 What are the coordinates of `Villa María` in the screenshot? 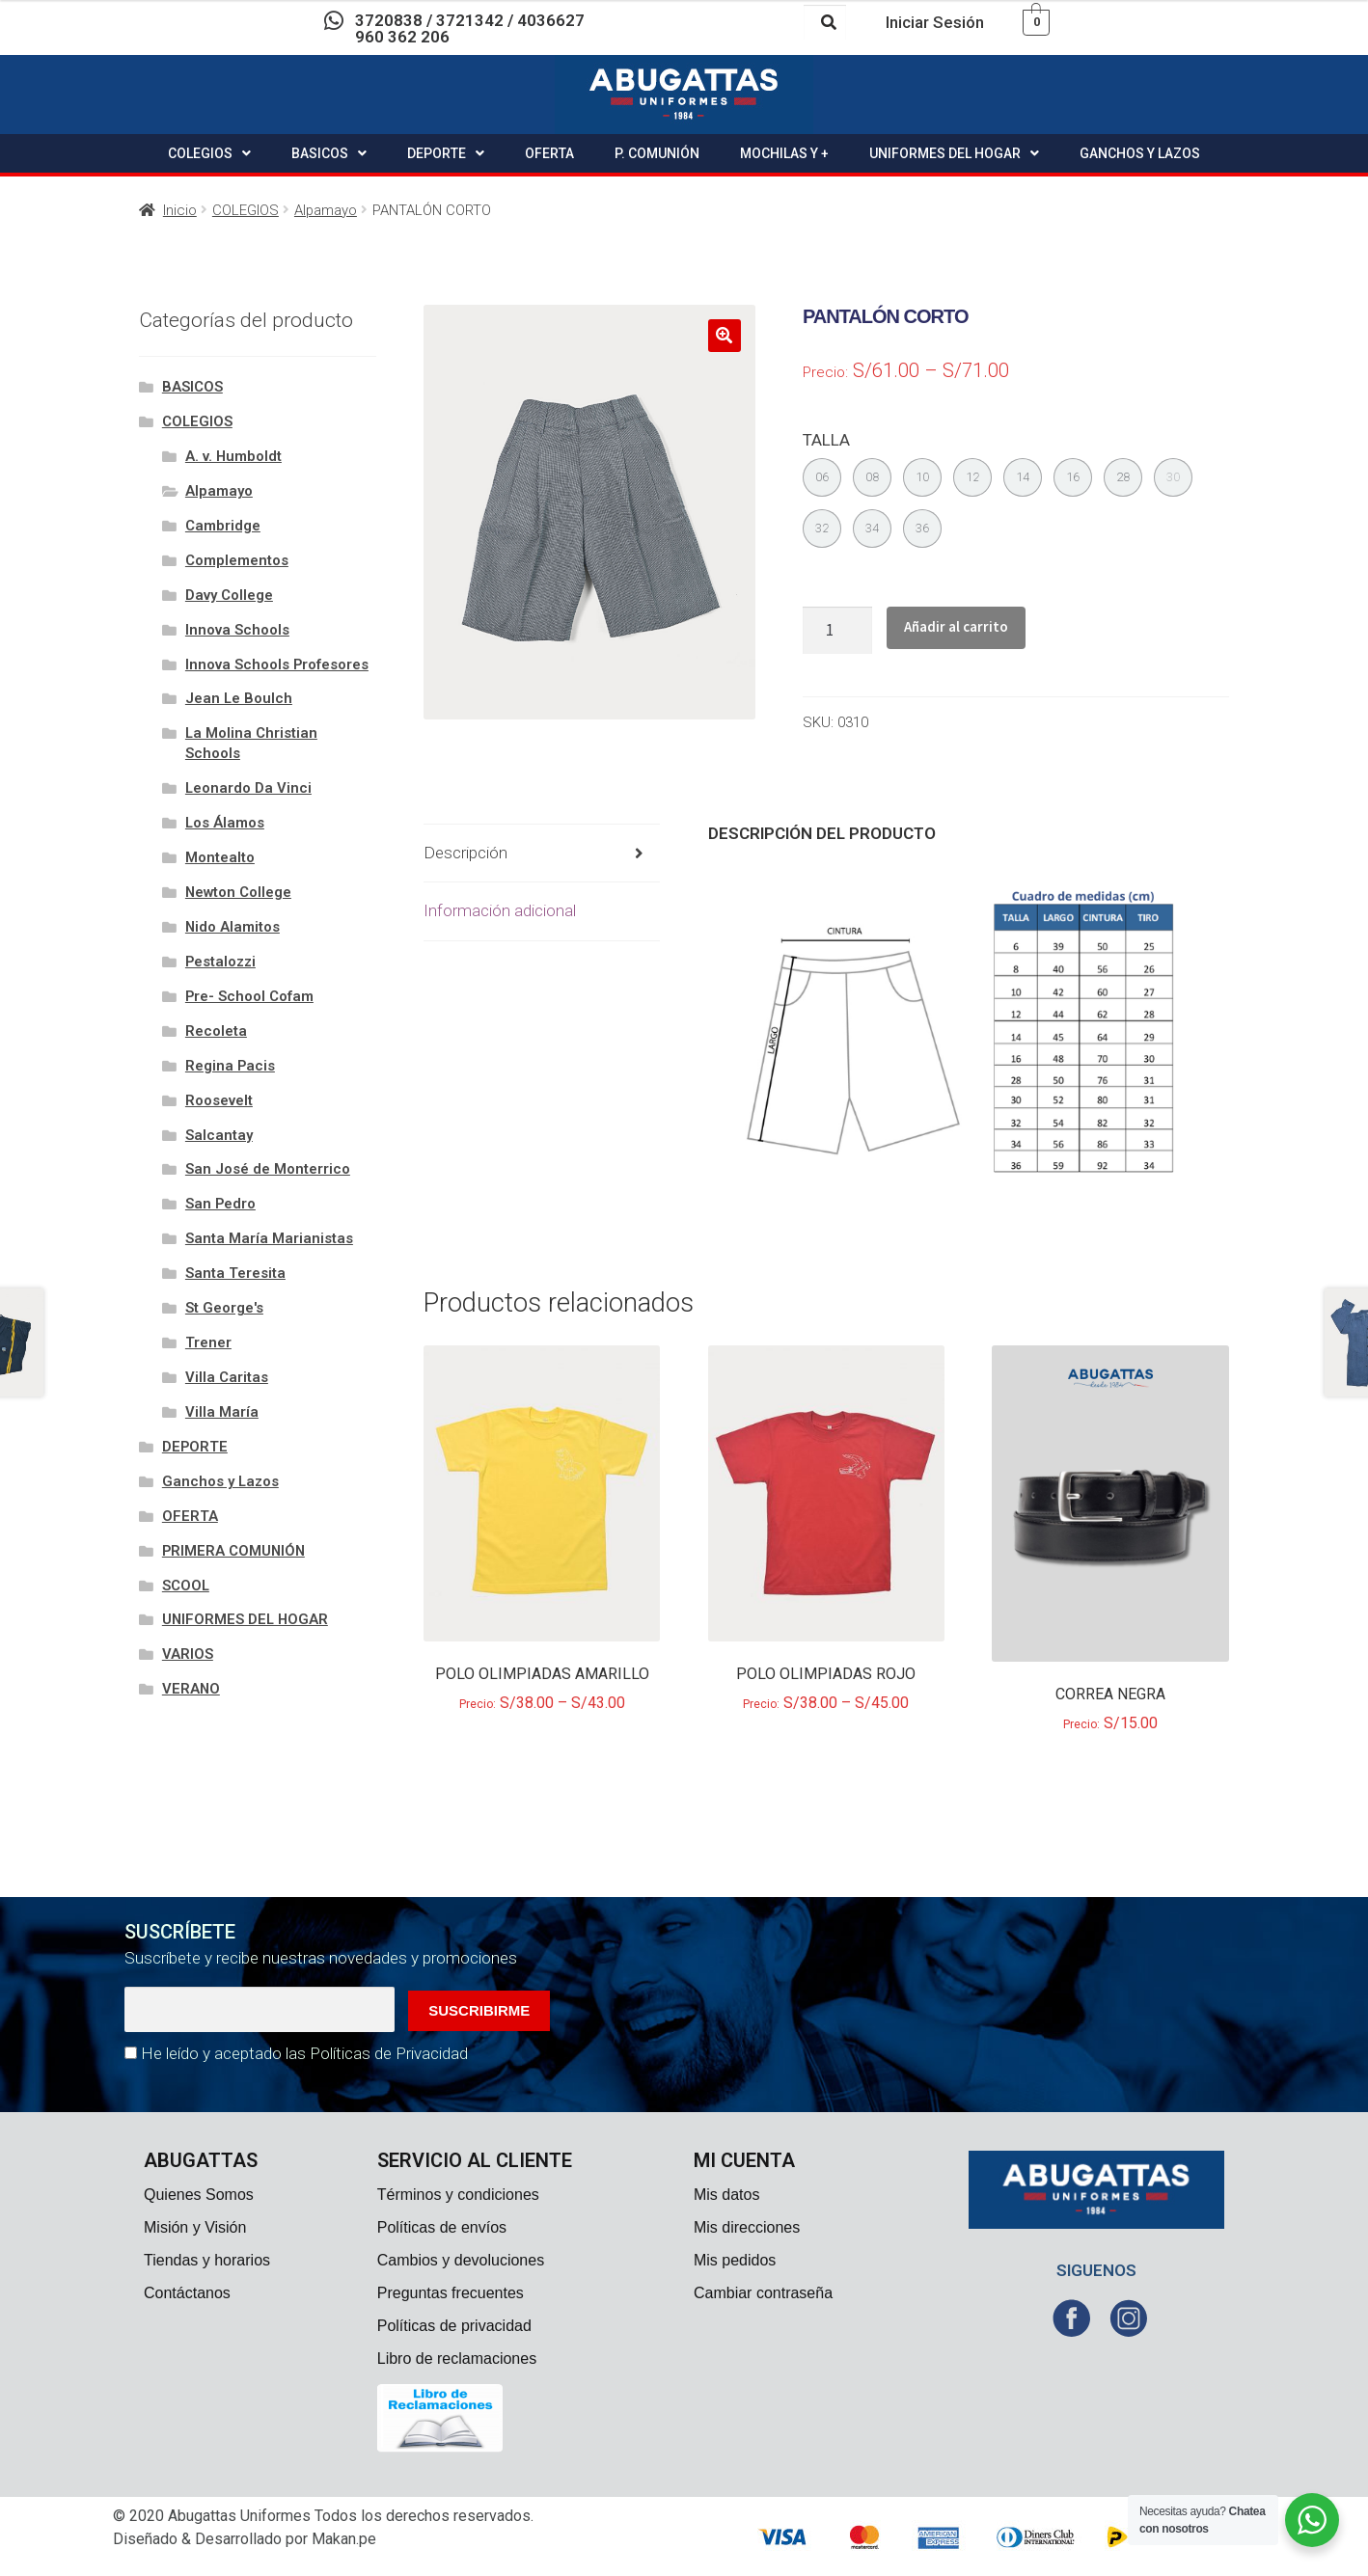 It's located at (222, 1412).